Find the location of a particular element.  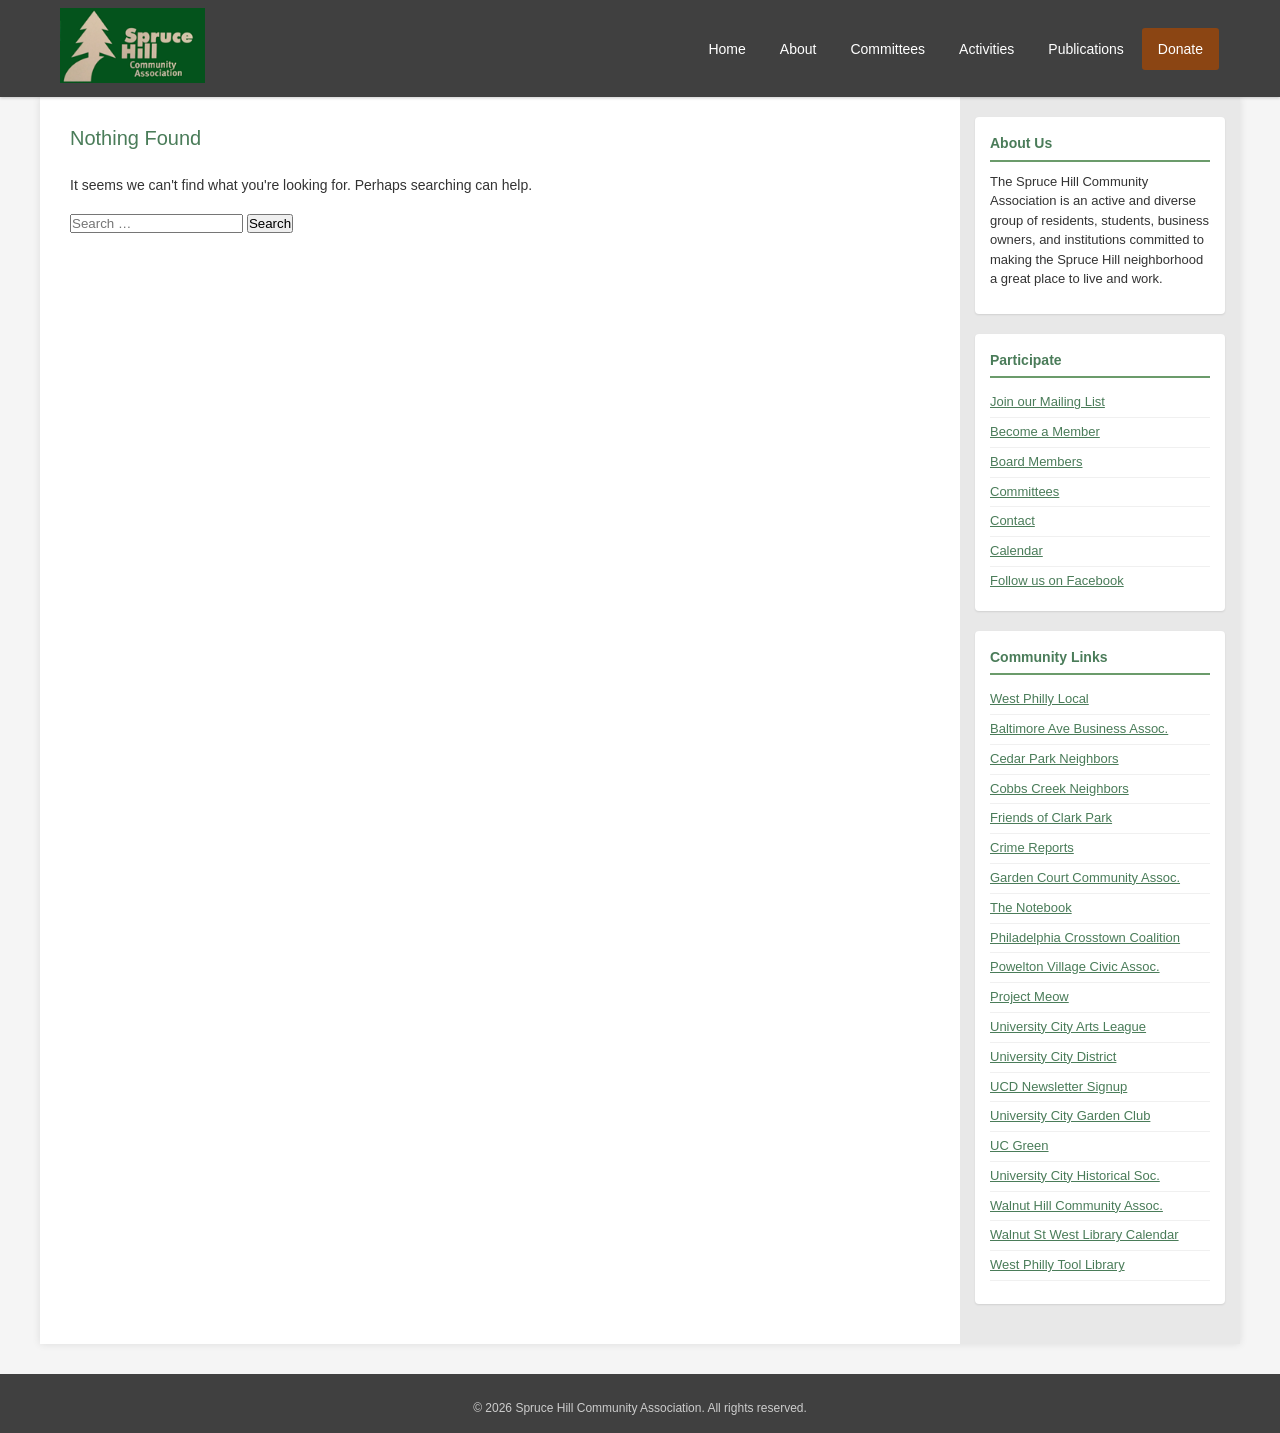

Crime Reports is located at coordinates (1032, 847).